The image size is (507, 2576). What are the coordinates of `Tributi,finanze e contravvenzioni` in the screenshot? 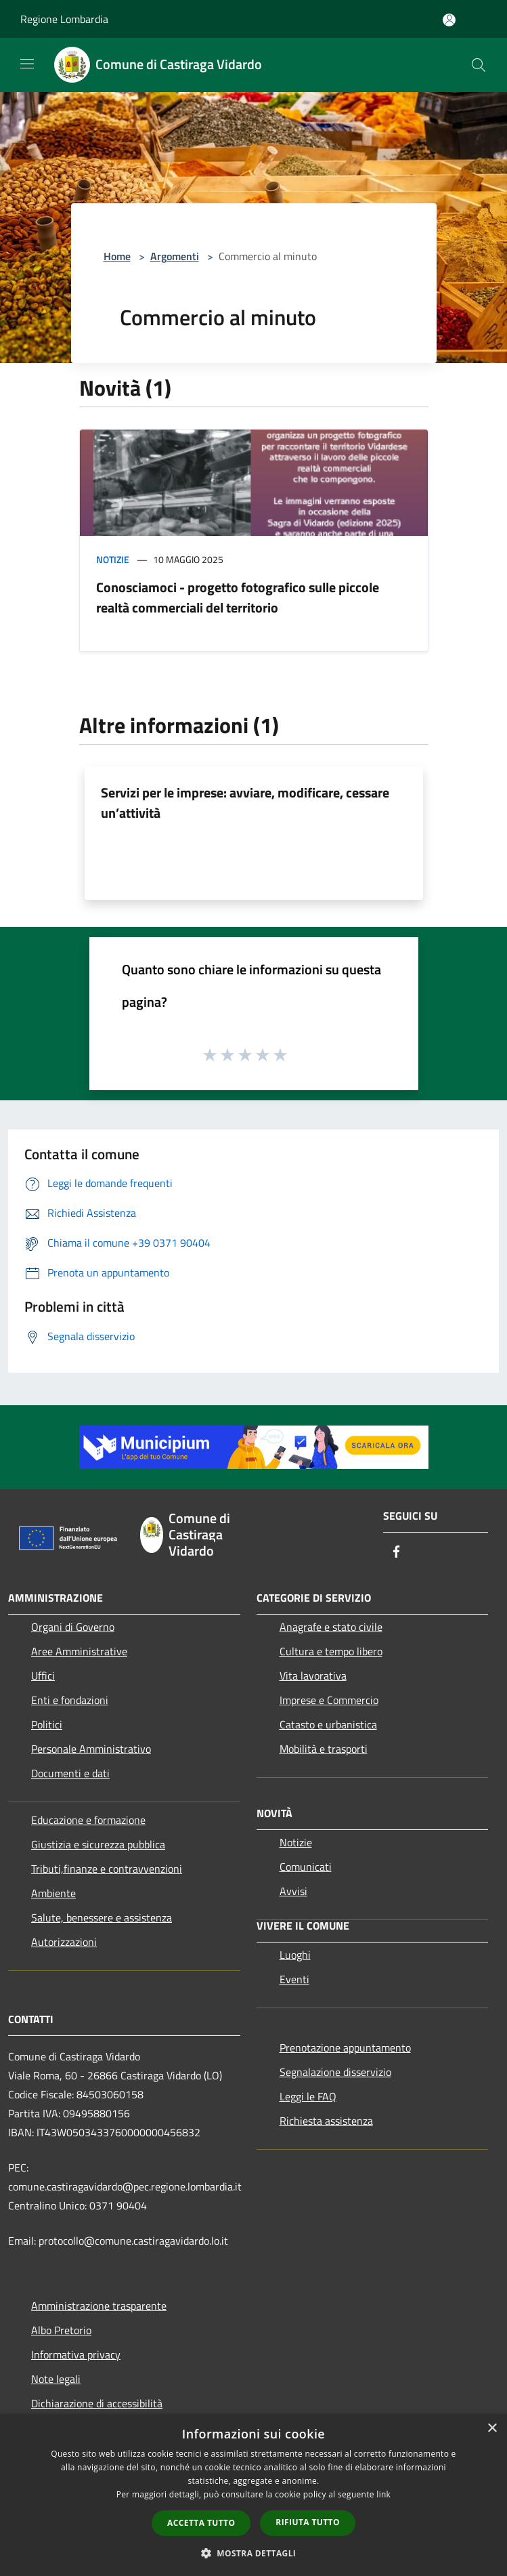 It's located at (106, 1869).